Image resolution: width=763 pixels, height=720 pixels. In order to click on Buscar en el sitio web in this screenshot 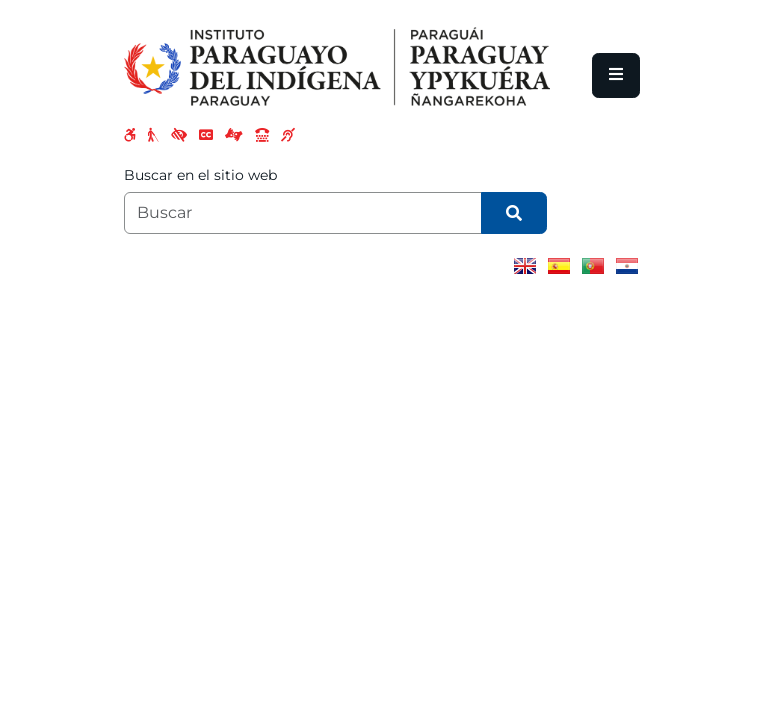, I will do `click(200, 175)`.